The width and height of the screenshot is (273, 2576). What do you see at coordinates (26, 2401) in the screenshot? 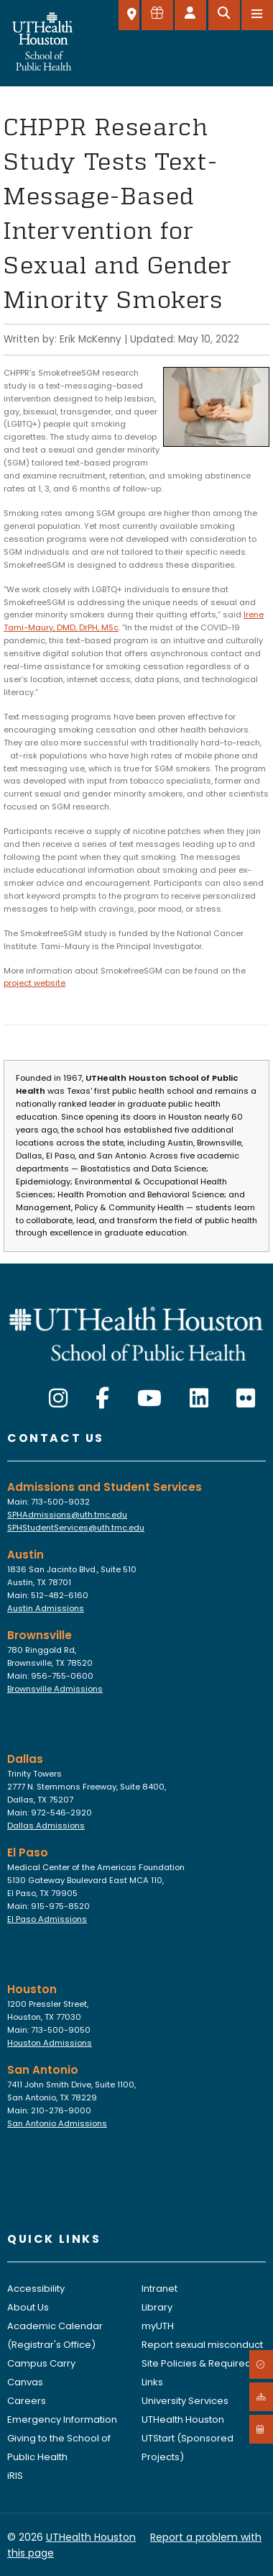
I see `Careers` at bounding box center [26, 2401].